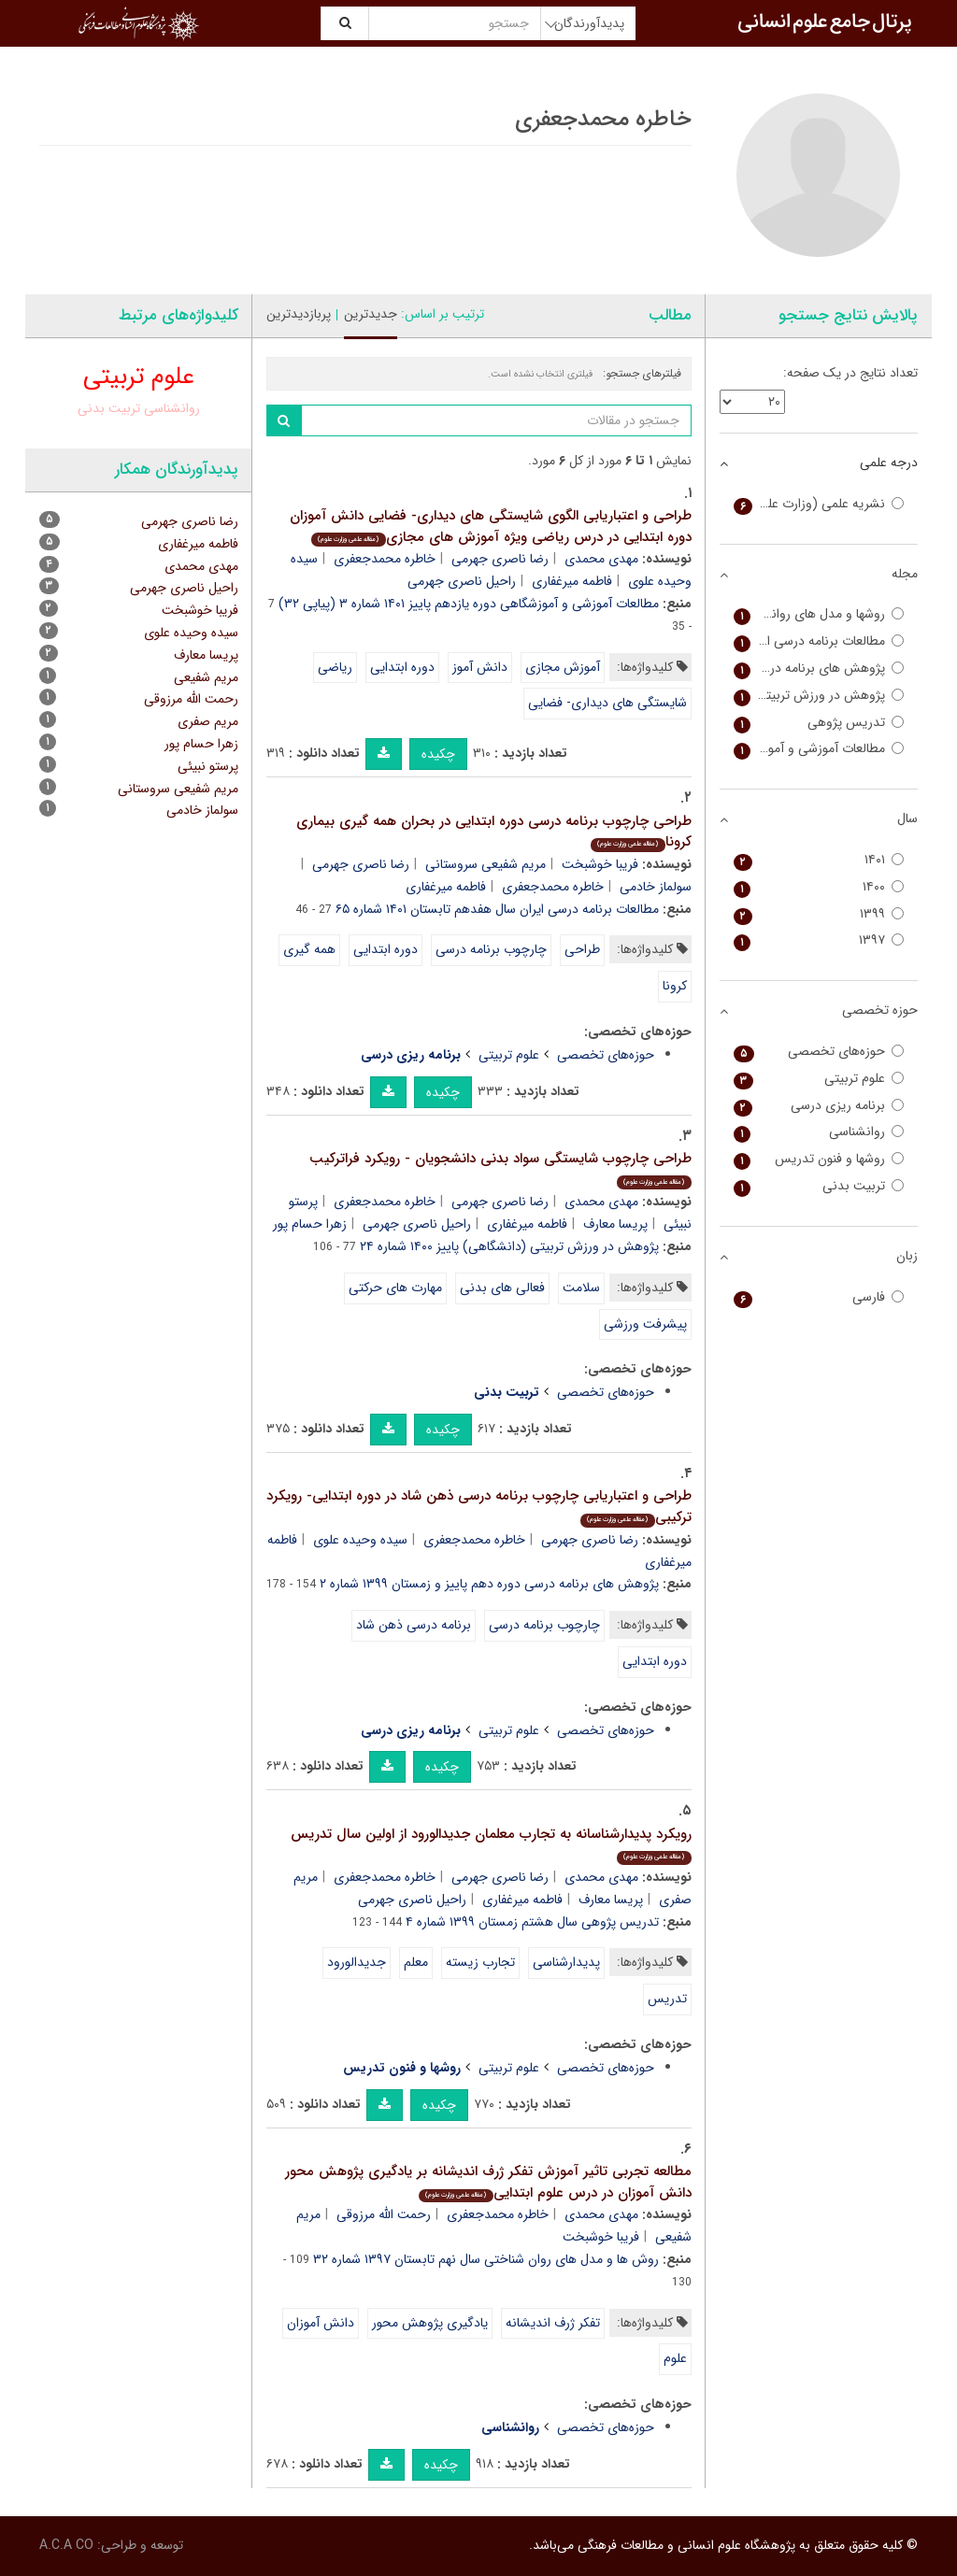 This screenshot has width=957, height=2576. I want to click on جدیدالورود, so click(356, 1962).